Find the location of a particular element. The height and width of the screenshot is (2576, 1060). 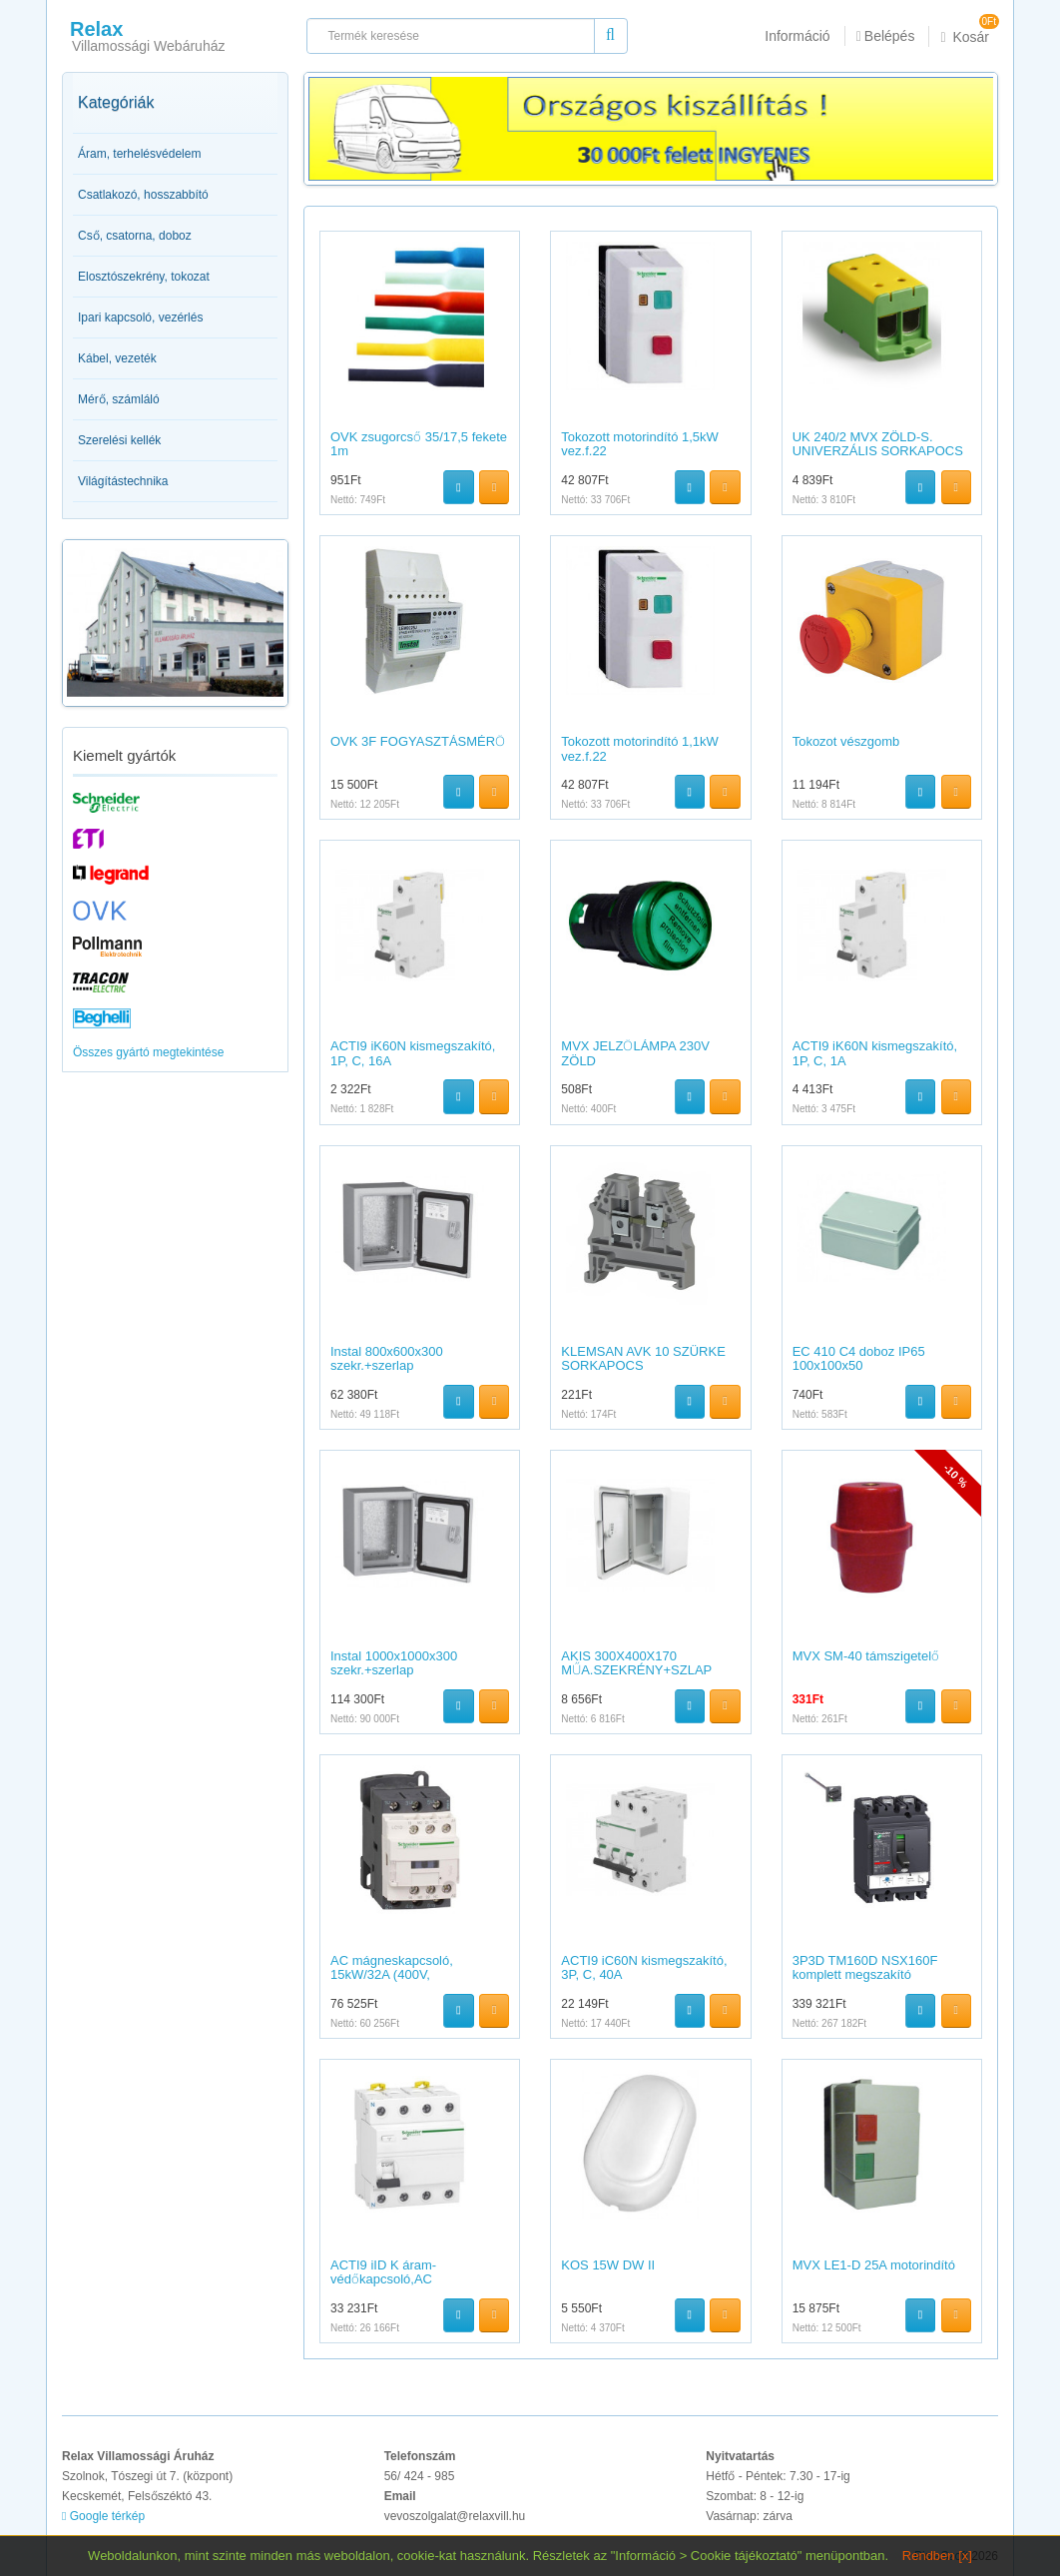

EC 410 C4 doboz IP65 100x100x50 is located at coordinates (859, 1358).